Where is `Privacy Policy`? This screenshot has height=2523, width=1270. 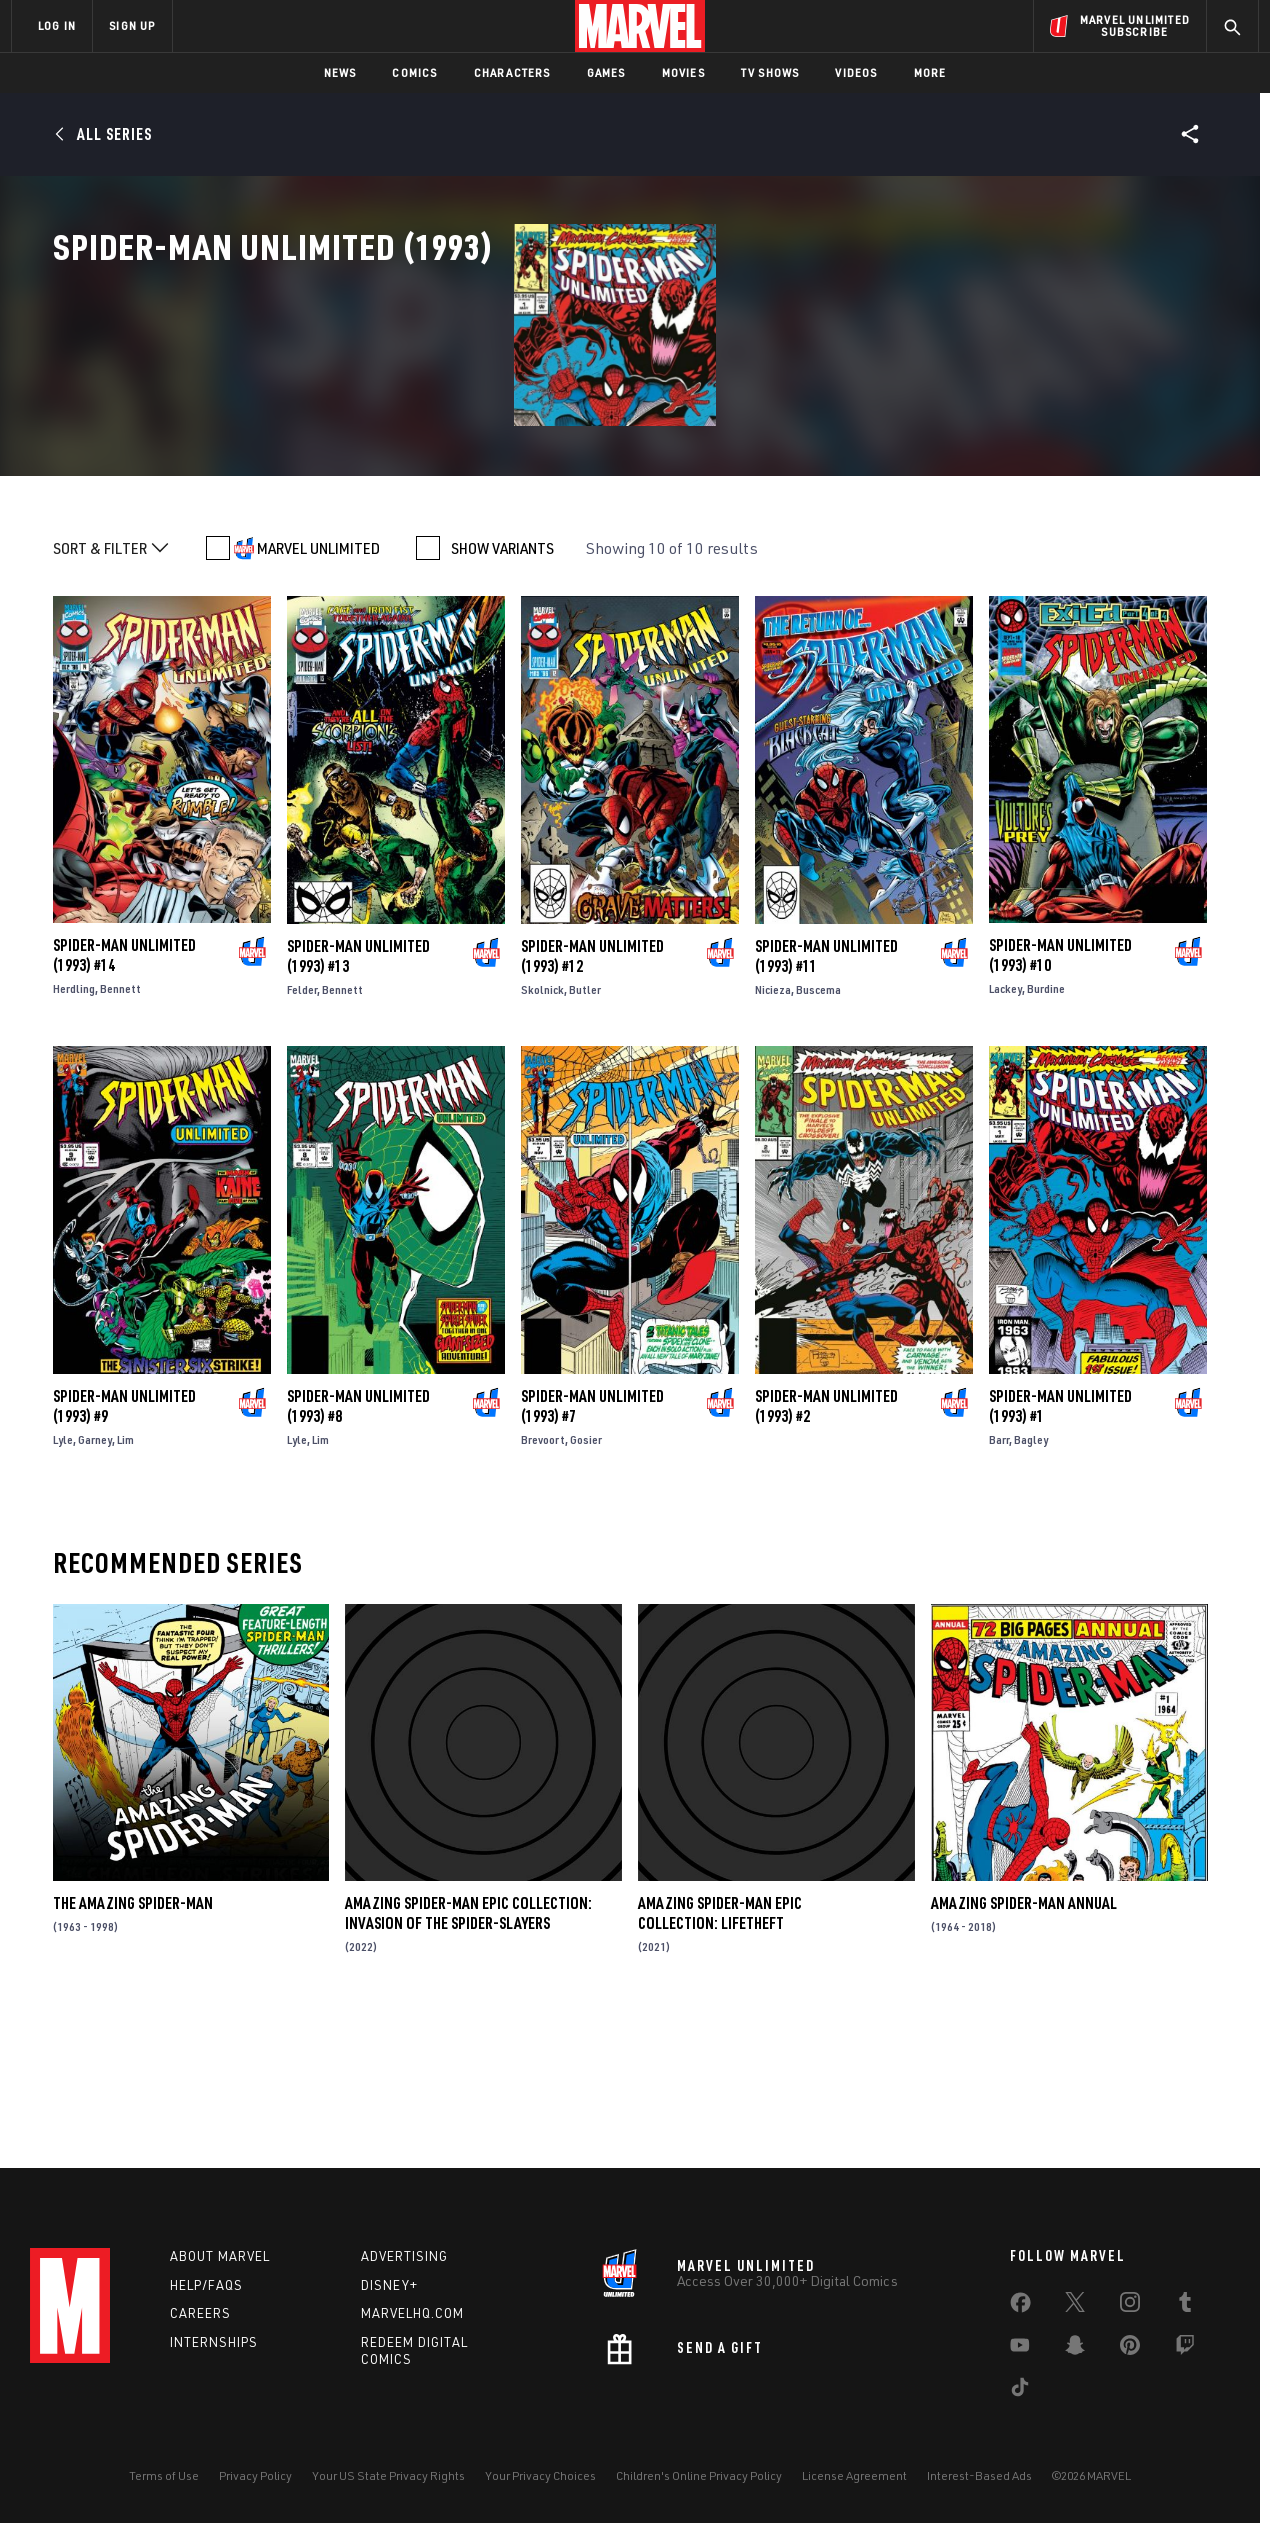 Privacy Policy is located at coordinates (255, 2475).